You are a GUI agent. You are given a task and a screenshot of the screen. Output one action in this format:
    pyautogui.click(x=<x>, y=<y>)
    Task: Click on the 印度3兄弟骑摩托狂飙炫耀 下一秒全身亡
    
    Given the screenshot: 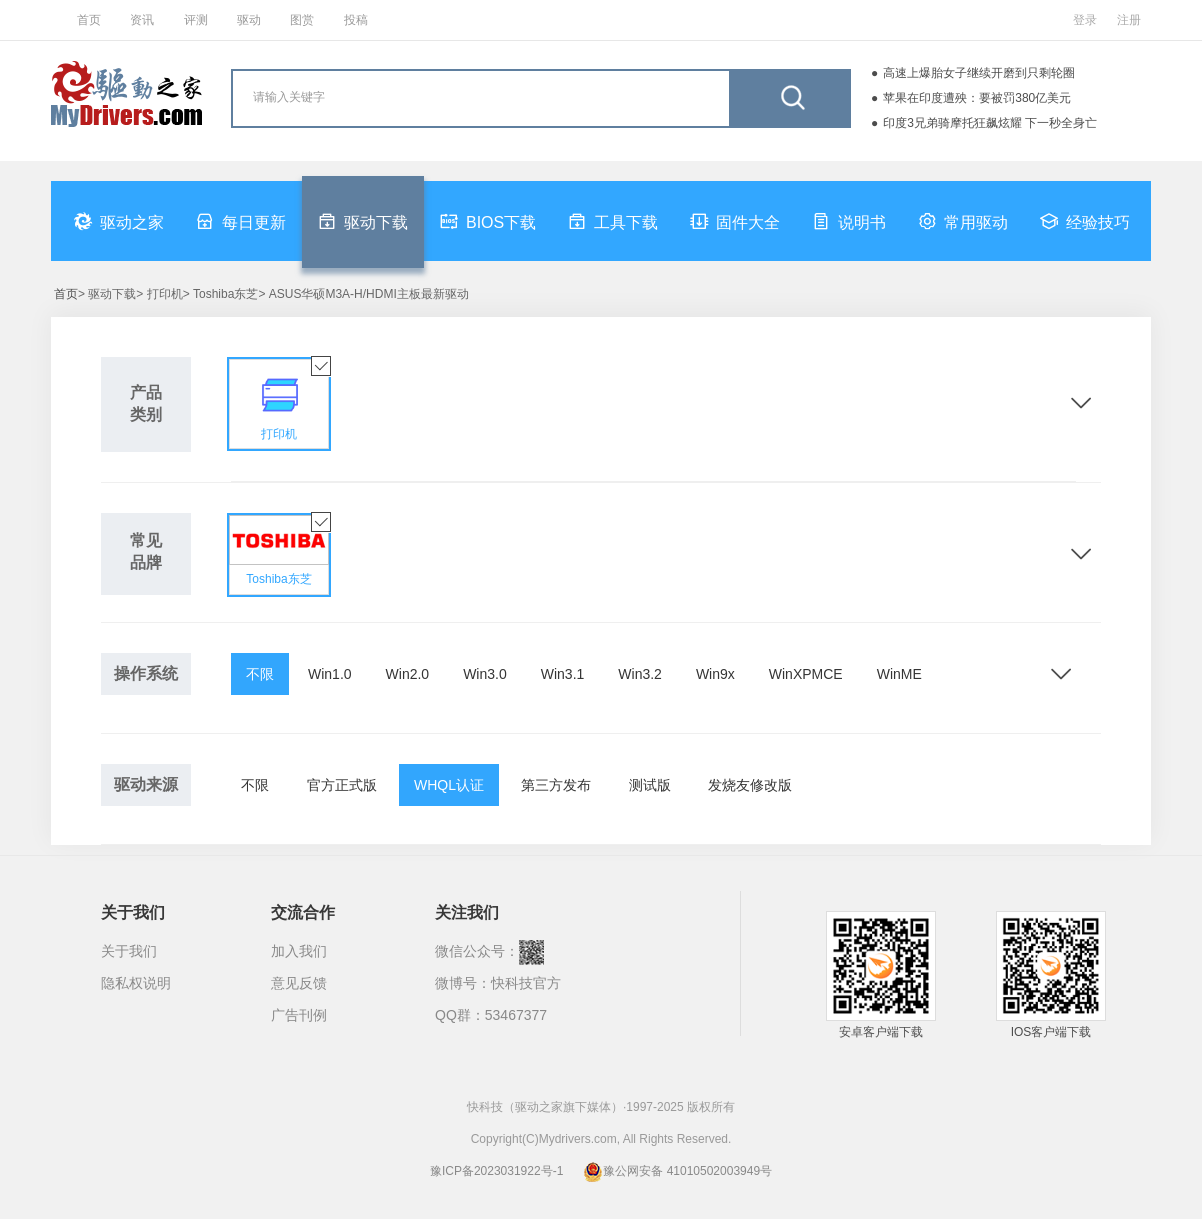 What is the action you would take?
    pyautogui.click(x=990, y=123)
    